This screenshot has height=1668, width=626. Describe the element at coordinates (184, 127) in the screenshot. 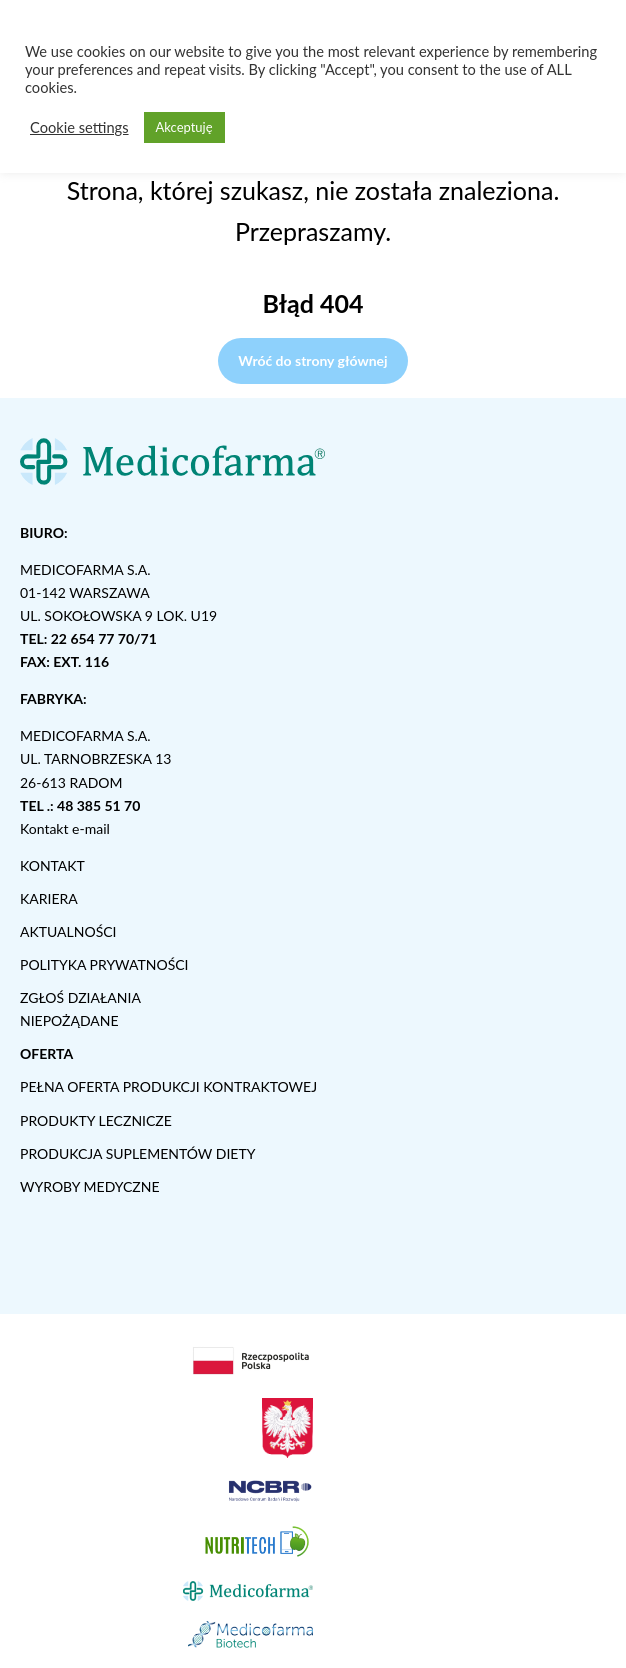

I see `Akceptuję [button]` at that location.